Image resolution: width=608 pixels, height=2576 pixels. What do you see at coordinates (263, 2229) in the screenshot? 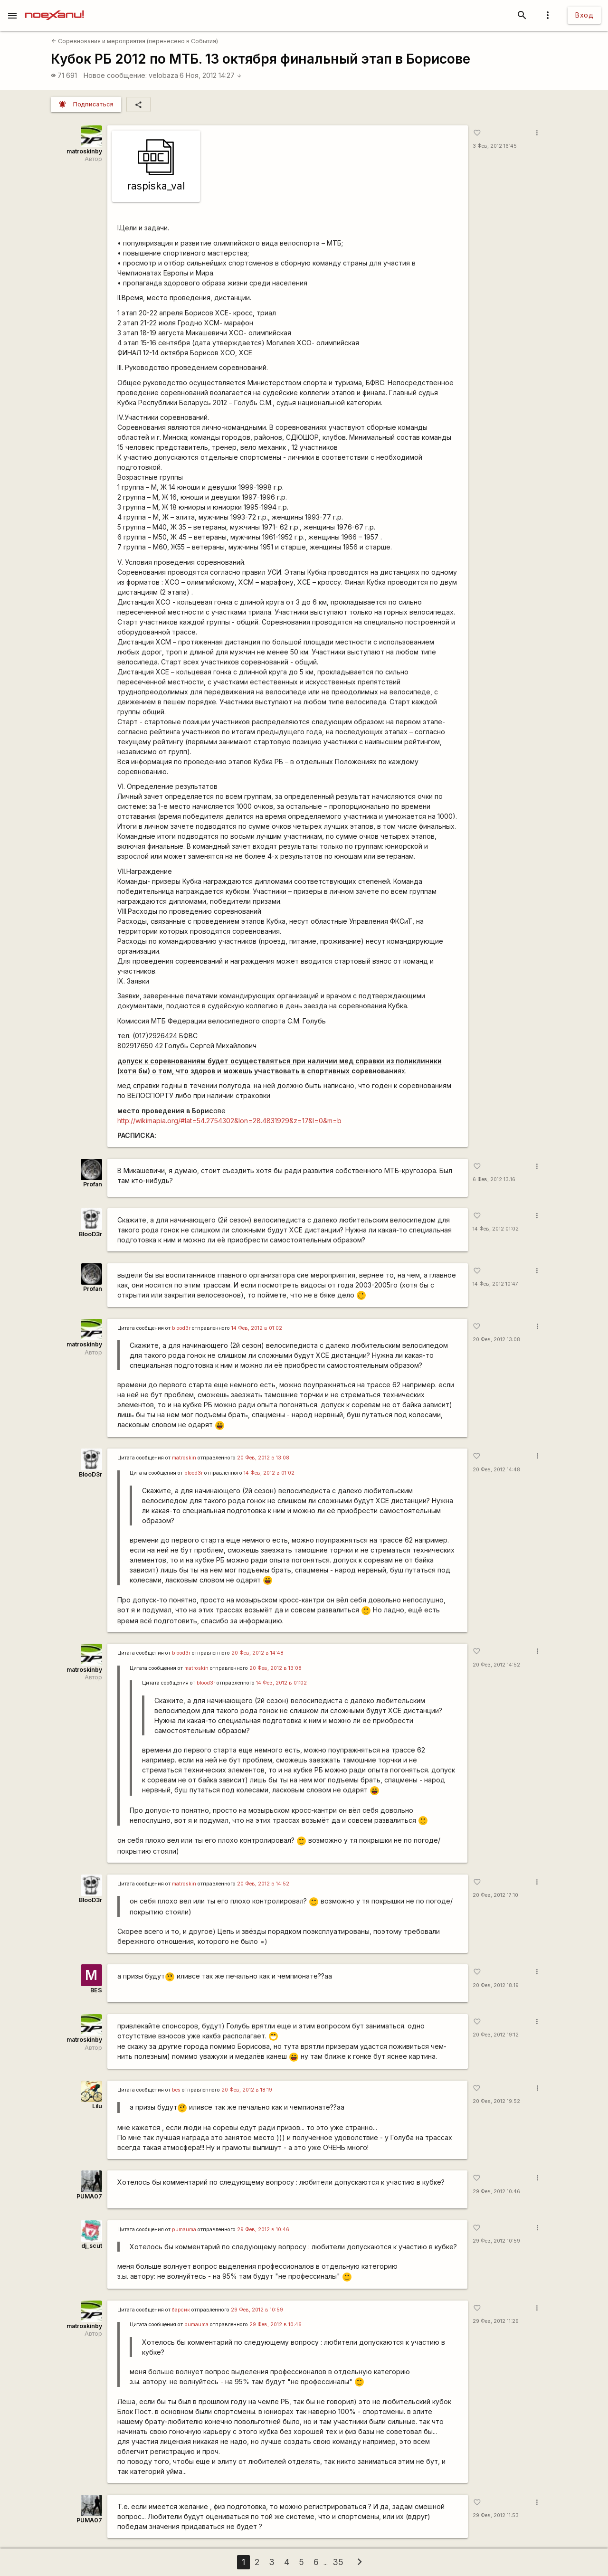
I see `29 Фев, 2012 в 10:46` at bounding box center [263, 2229].